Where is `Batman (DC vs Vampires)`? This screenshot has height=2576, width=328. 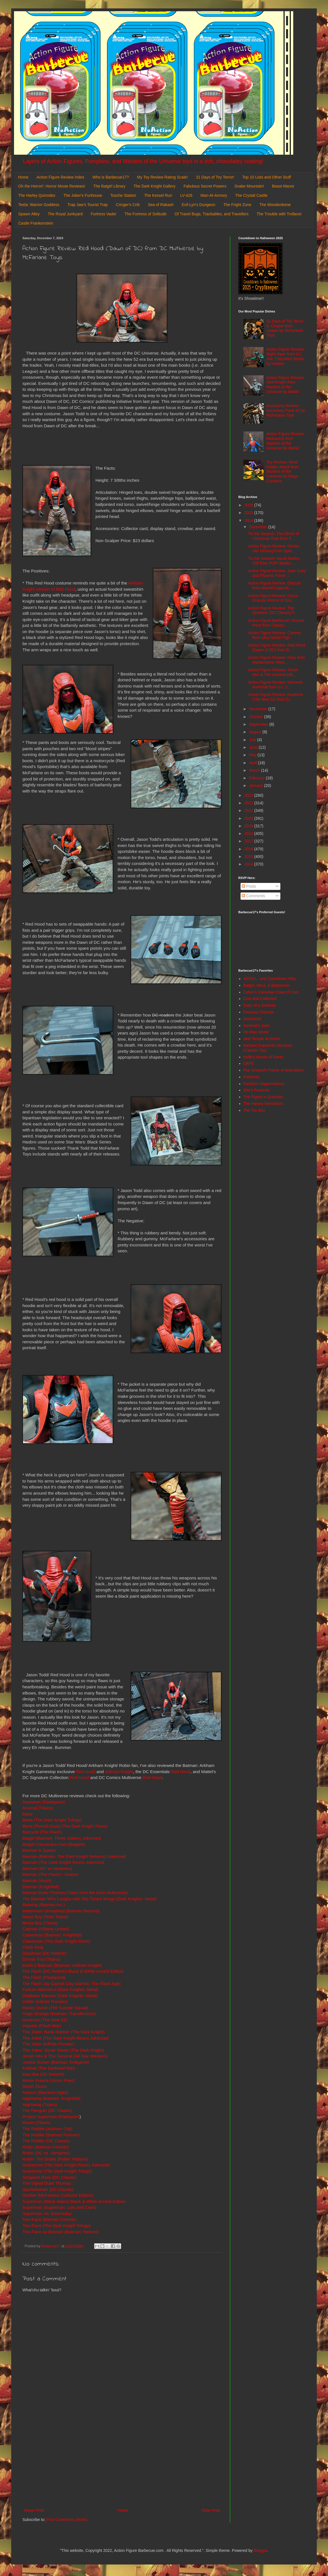
Batman (DC vs Vampires) is located at coordinates (47, 1868).